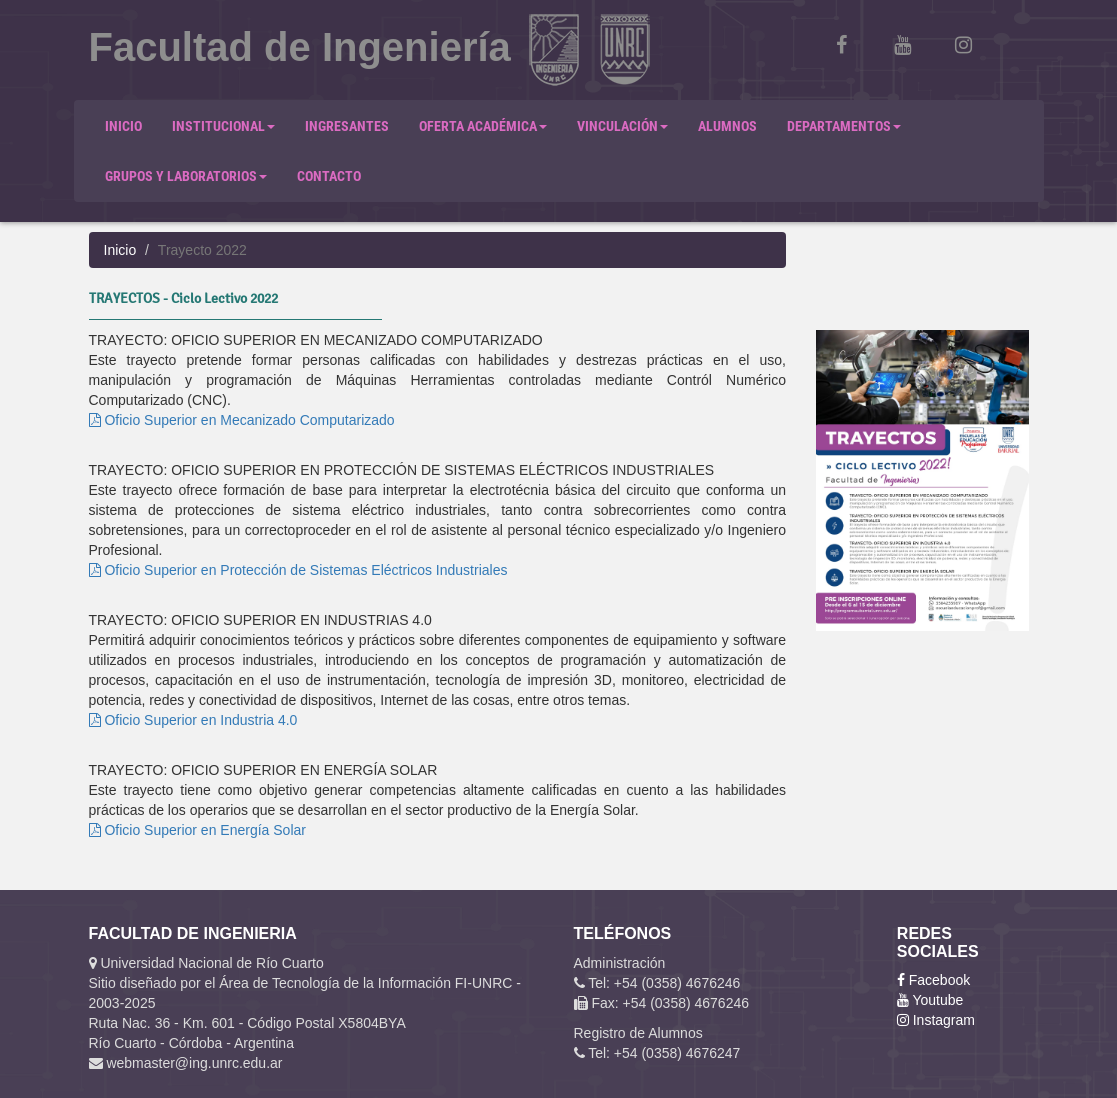 The image size is (1117, 1098). What do you see at coordinates (622, 126) in the screenshot?
I see `VINCULACIÓN` at bounding box center [622, 126].